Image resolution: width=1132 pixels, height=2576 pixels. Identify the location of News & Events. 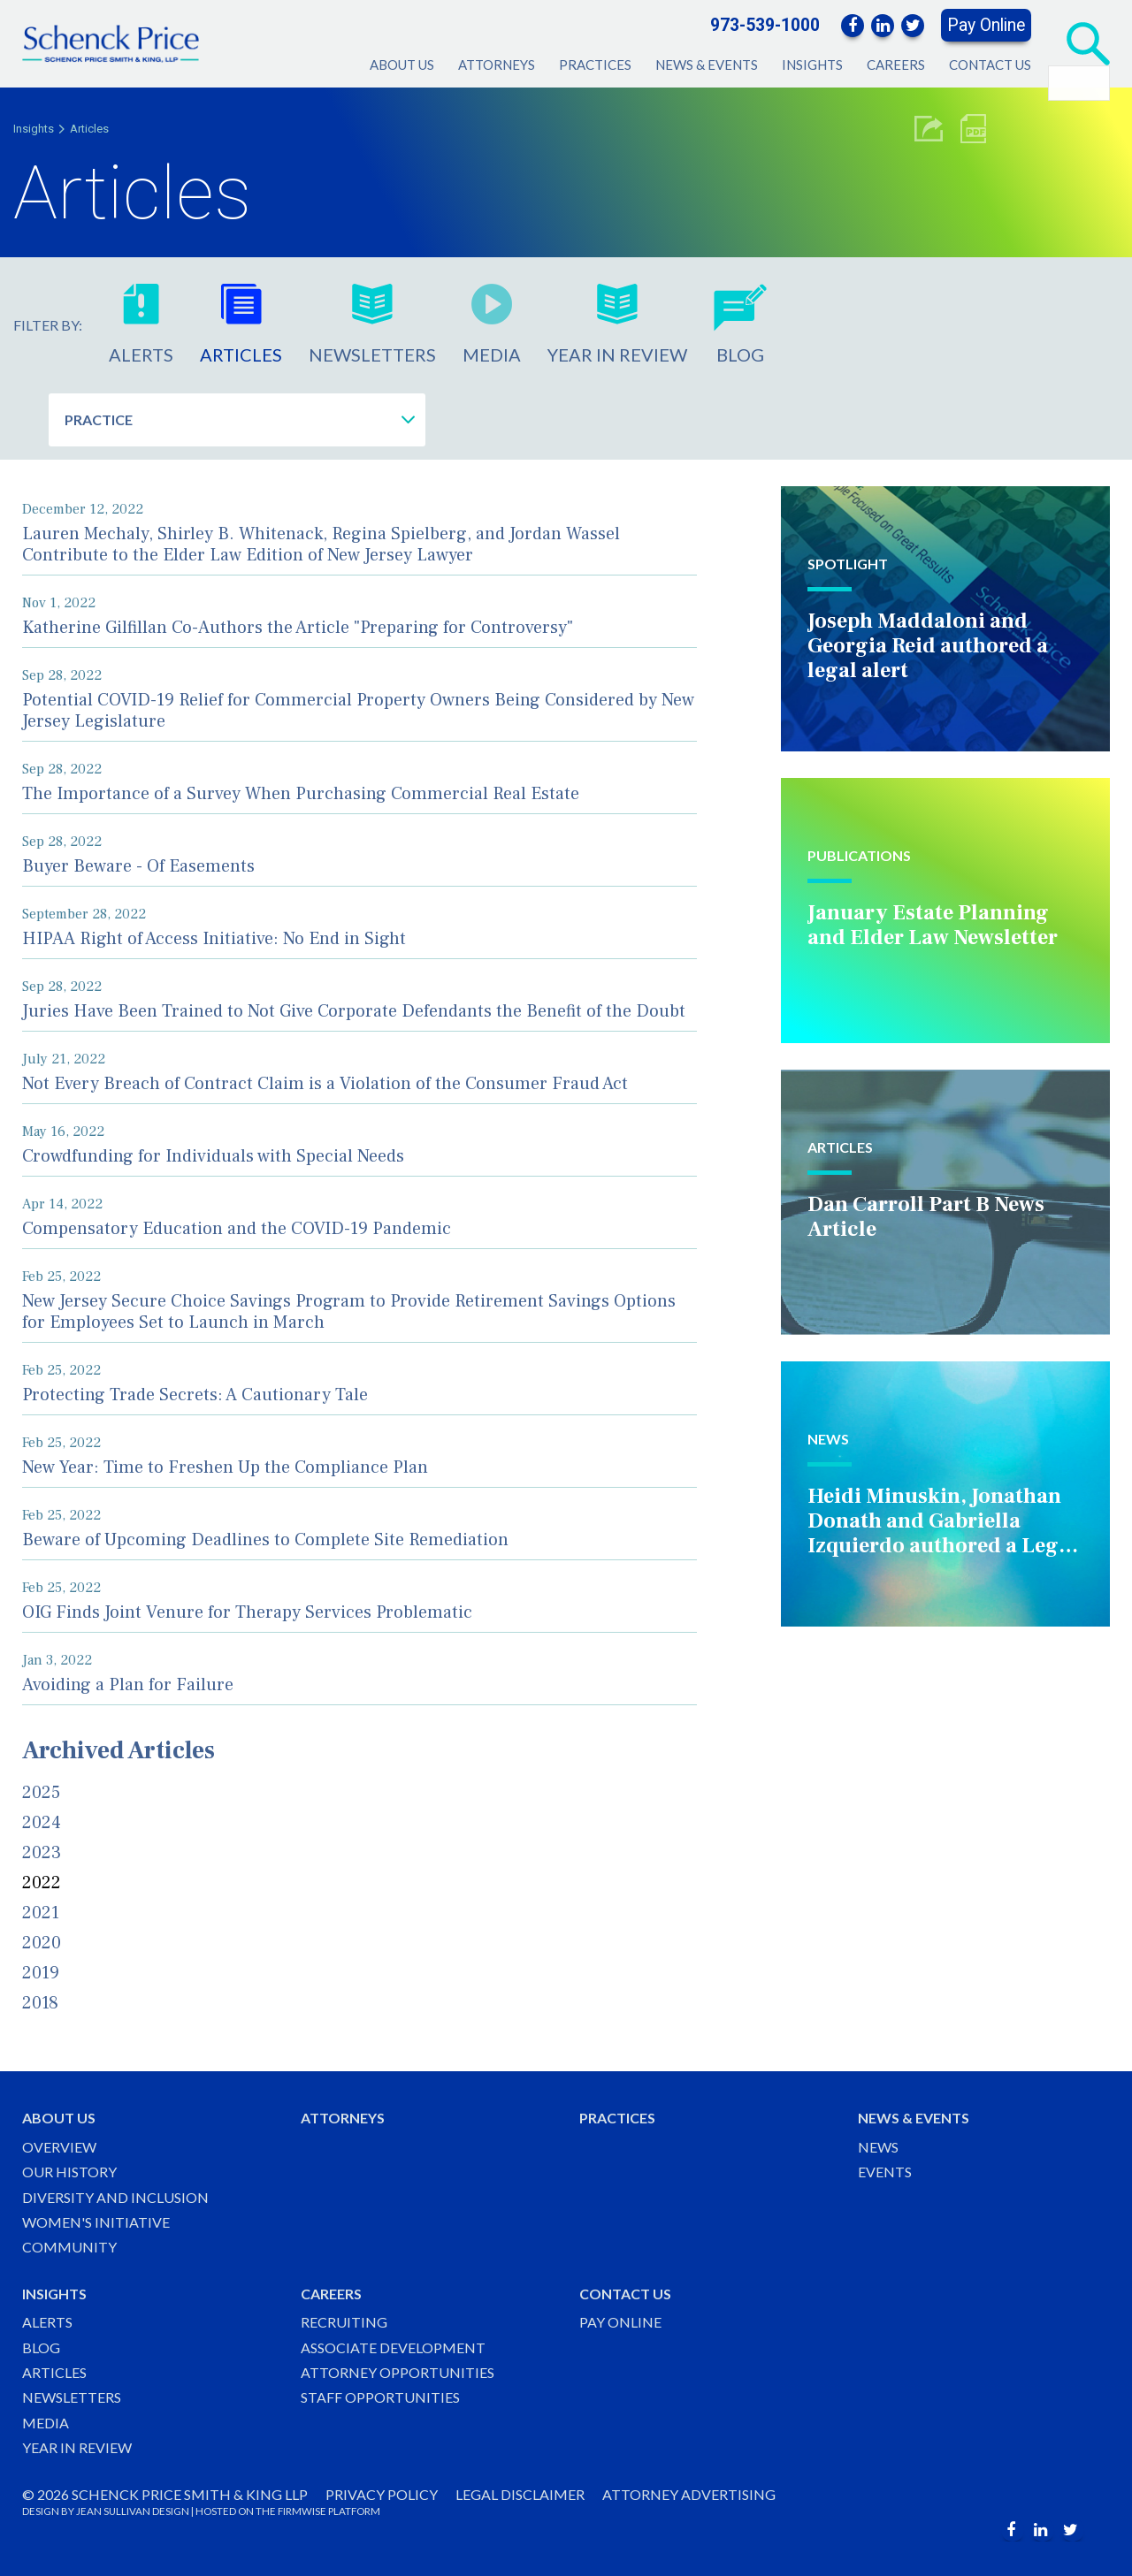
(706, 64).